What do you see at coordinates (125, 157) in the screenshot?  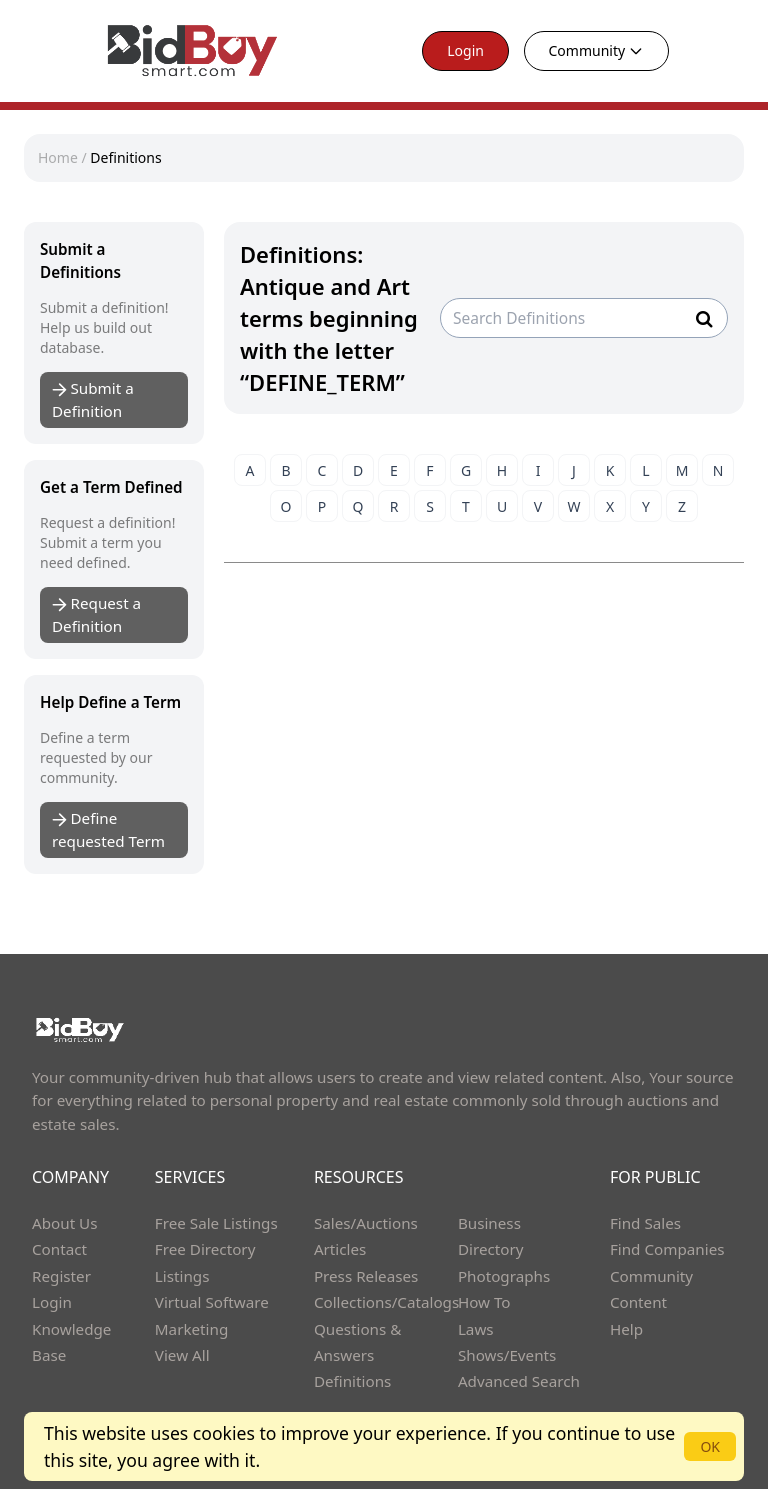 I see `Definitions` at bounding box center [125, 157].